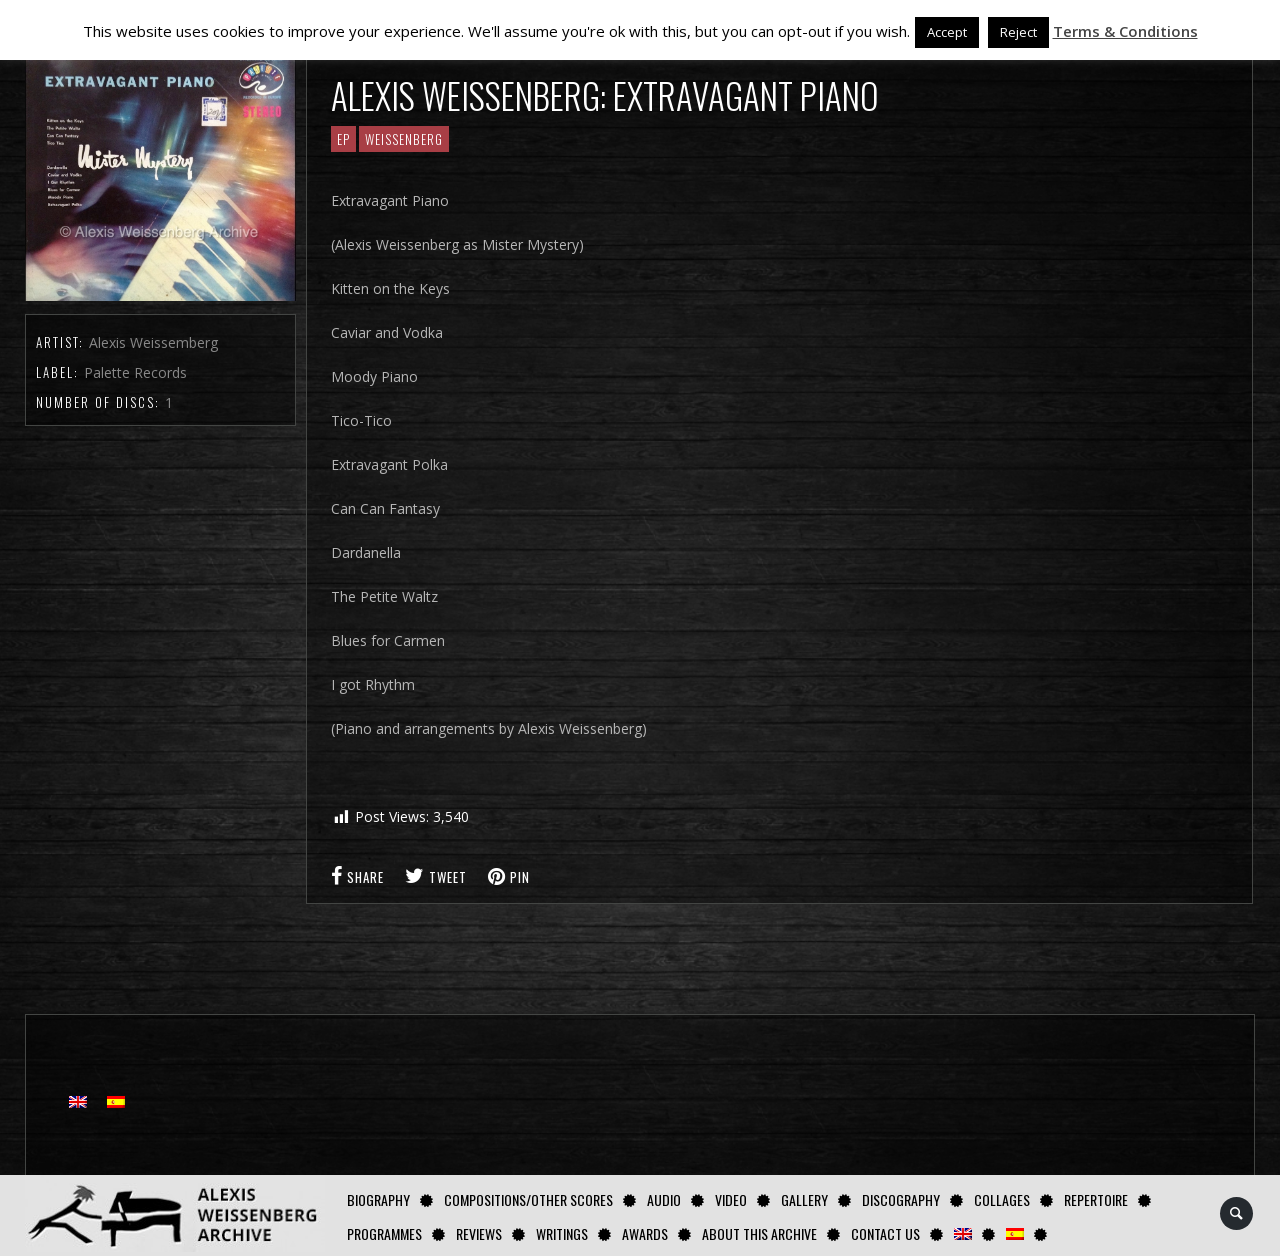 The height and width of the screenshot is (1256, 1280). Describe the element at coordinates (885, 1233) in the screenshot. I see `Contact us` at that location.